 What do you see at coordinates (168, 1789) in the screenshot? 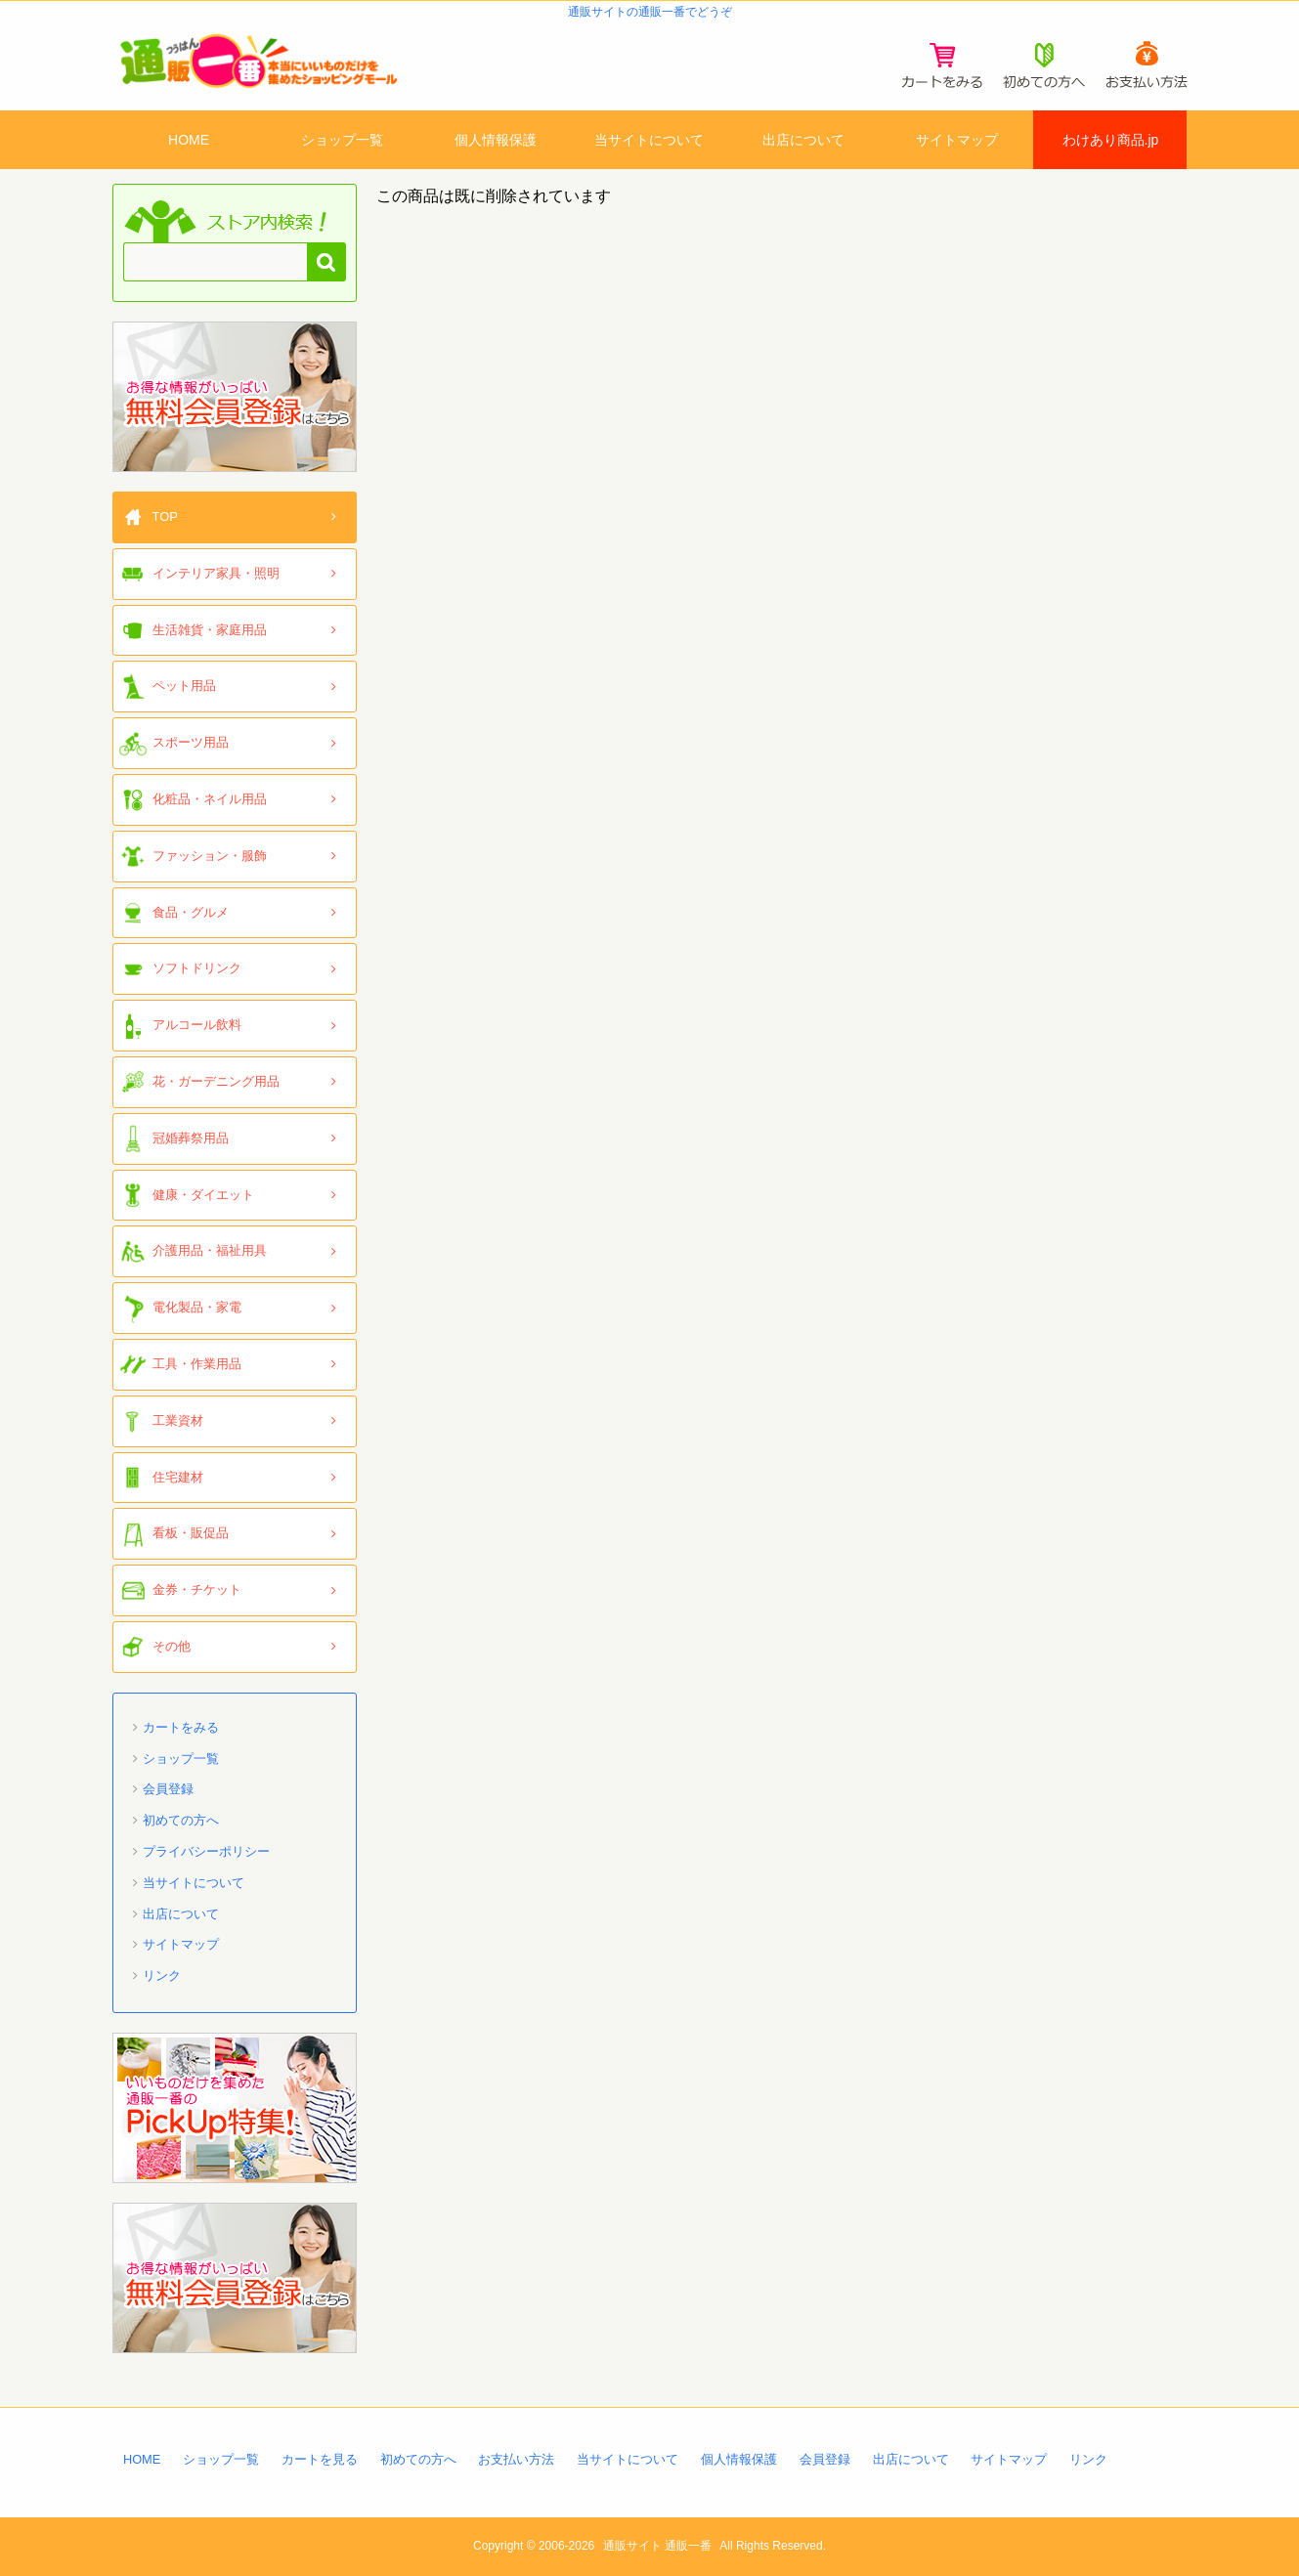
I see `会員登録` at bounding box center [168, 1789].